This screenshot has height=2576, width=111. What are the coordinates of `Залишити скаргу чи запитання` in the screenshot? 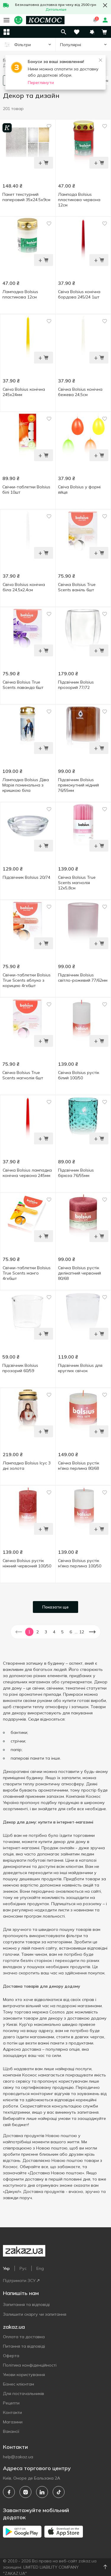 It's located at (34, 2314).